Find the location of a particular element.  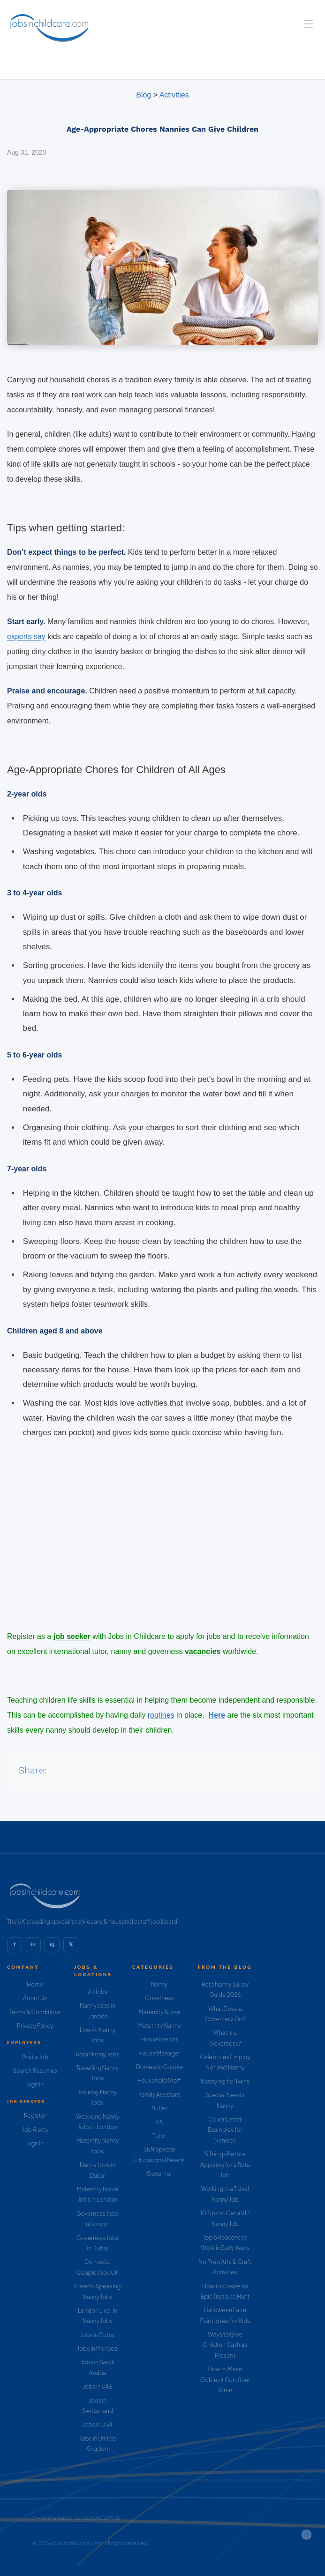

Household Staff is located at coordinates (159, 2080).